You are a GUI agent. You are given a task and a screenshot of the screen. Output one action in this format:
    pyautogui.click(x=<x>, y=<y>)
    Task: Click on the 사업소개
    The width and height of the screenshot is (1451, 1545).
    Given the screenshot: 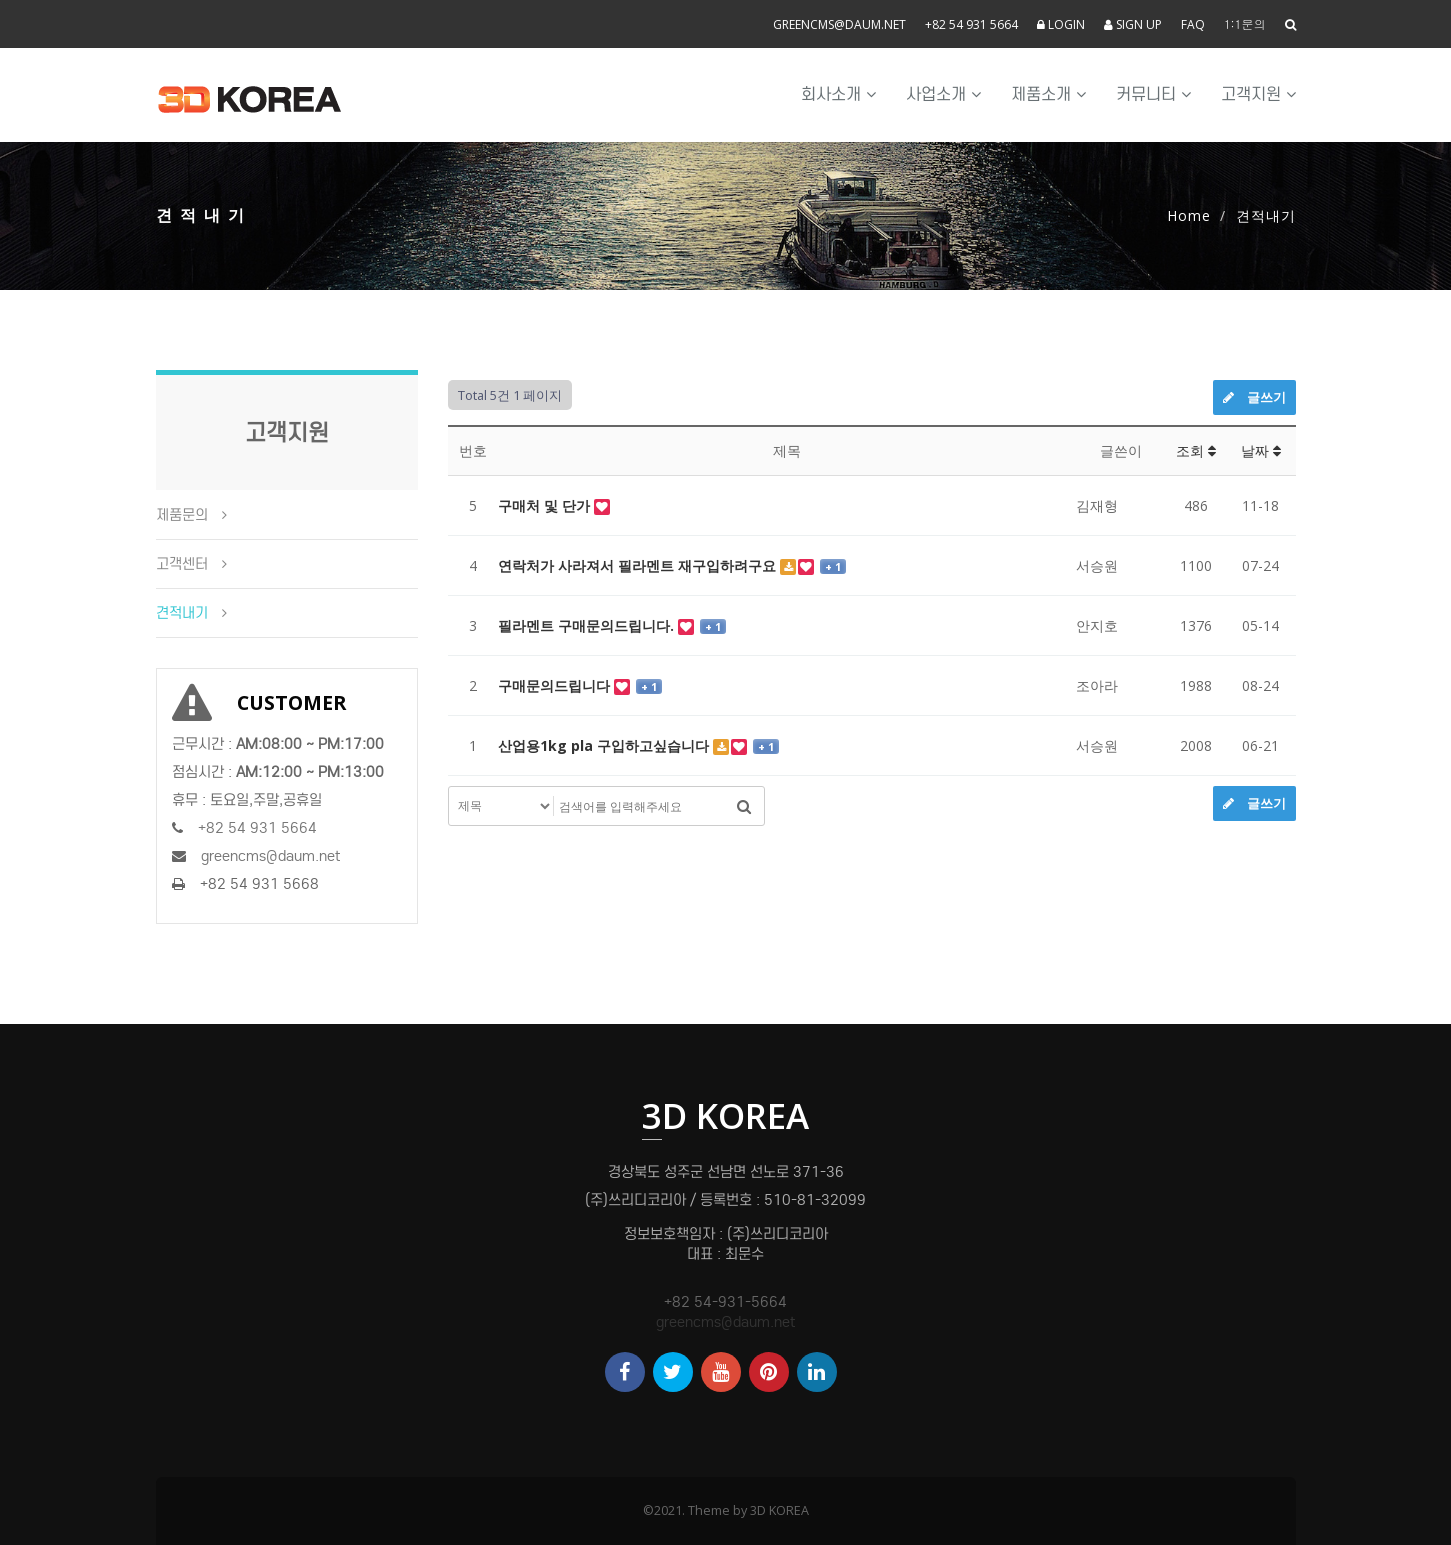 What is the action you would take?
    pyautogui.click(x=943, y=94)
    